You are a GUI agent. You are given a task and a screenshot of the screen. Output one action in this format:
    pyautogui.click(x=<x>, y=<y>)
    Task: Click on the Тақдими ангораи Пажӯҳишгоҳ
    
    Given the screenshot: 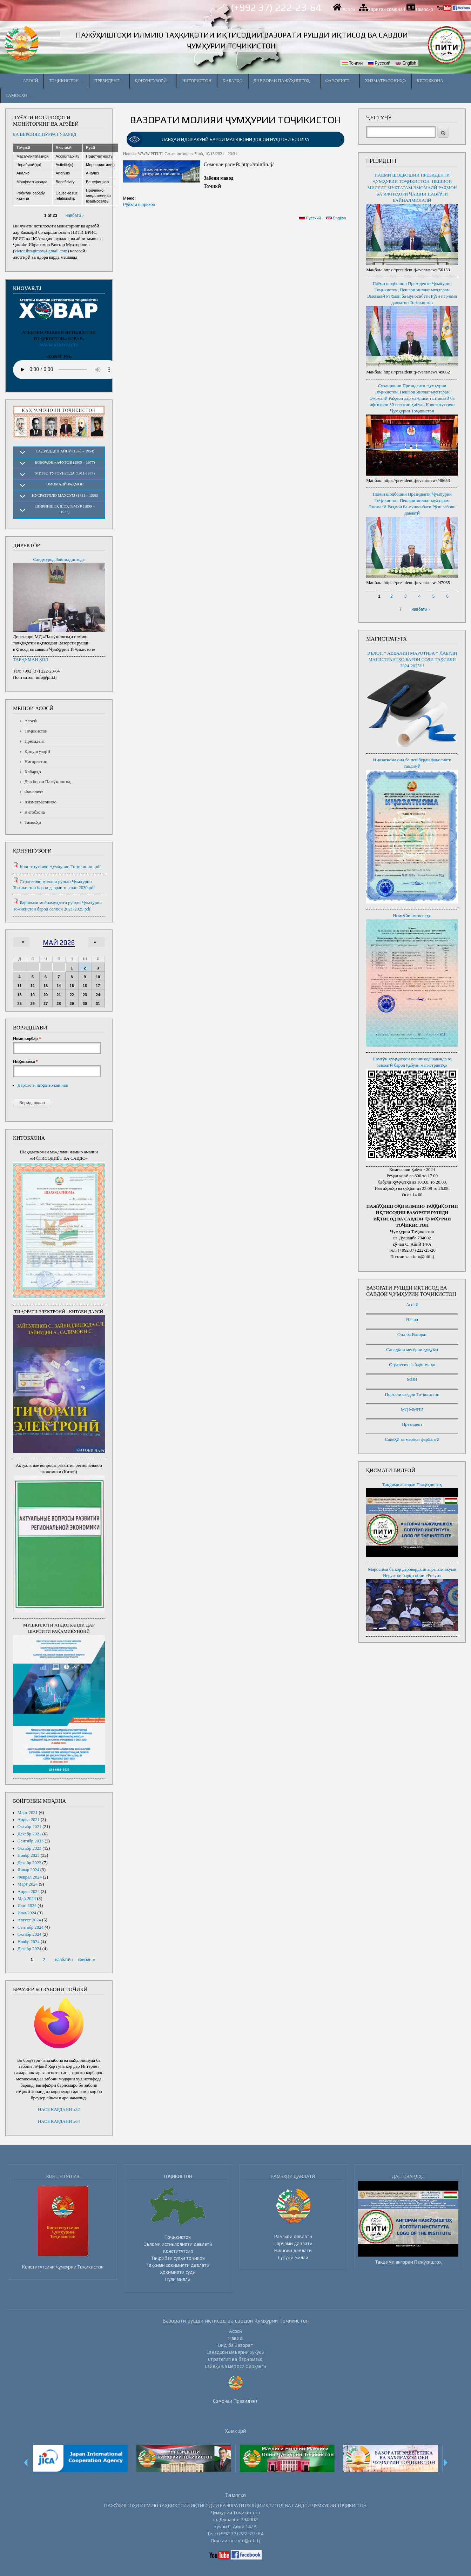 What is the action you would take?
    pyautogui.click(x=412, y=1484)
    